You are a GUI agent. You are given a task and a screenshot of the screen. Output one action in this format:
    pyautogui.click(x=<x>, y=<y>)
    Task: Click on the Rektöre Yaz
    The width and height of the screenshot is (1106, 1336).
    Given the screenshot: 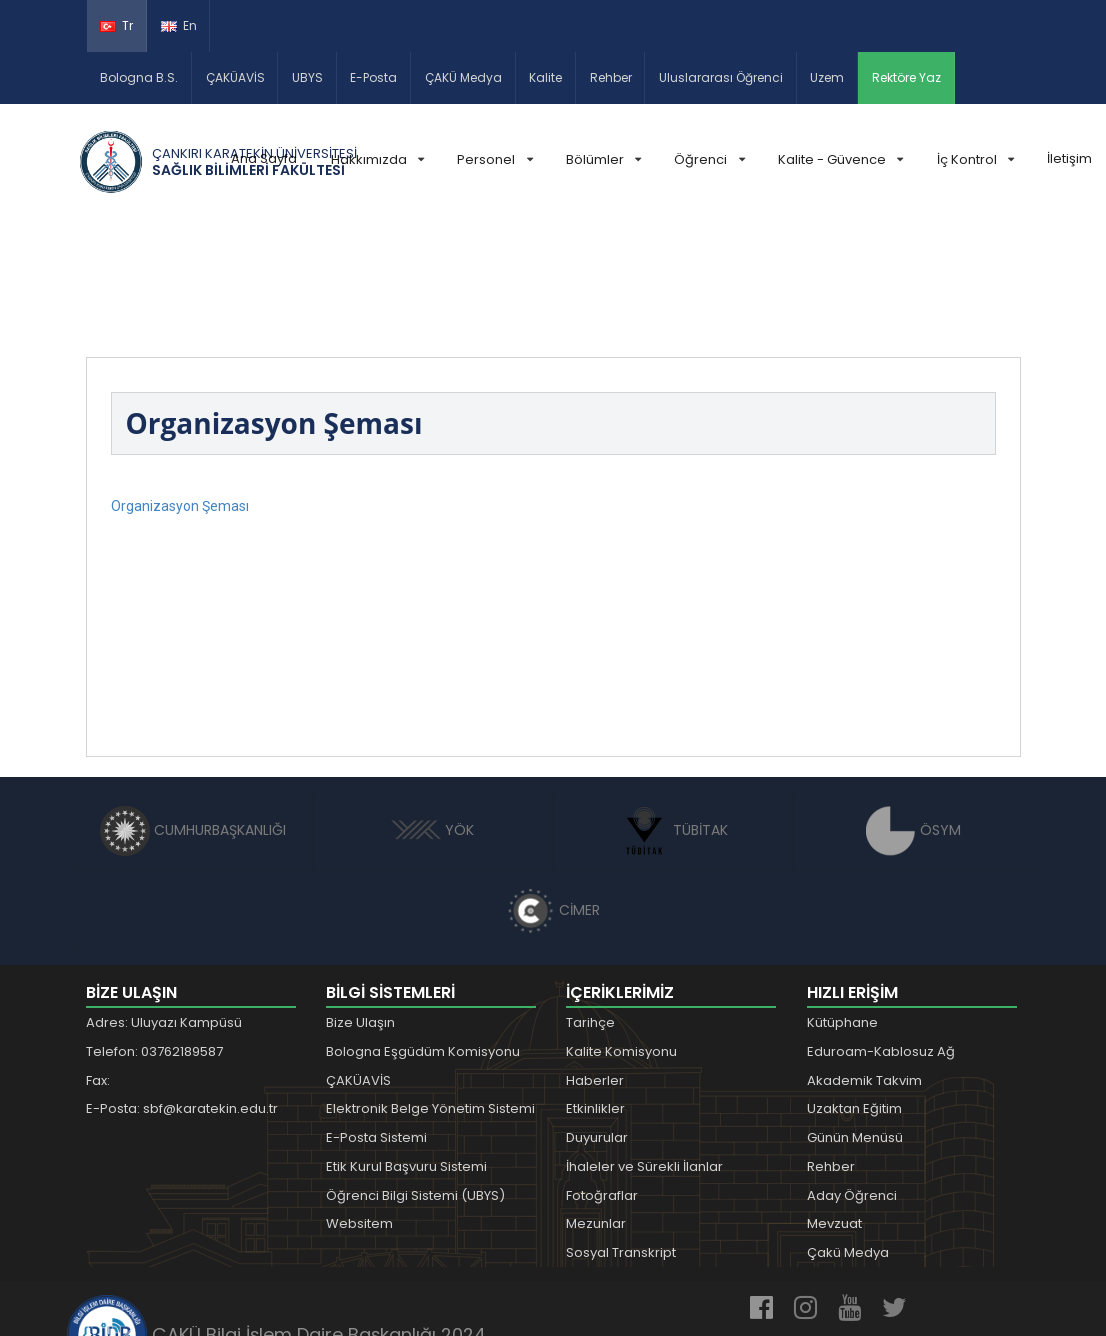 What is the action you would take?
    pyautogui.click(x=906, y=77)
    